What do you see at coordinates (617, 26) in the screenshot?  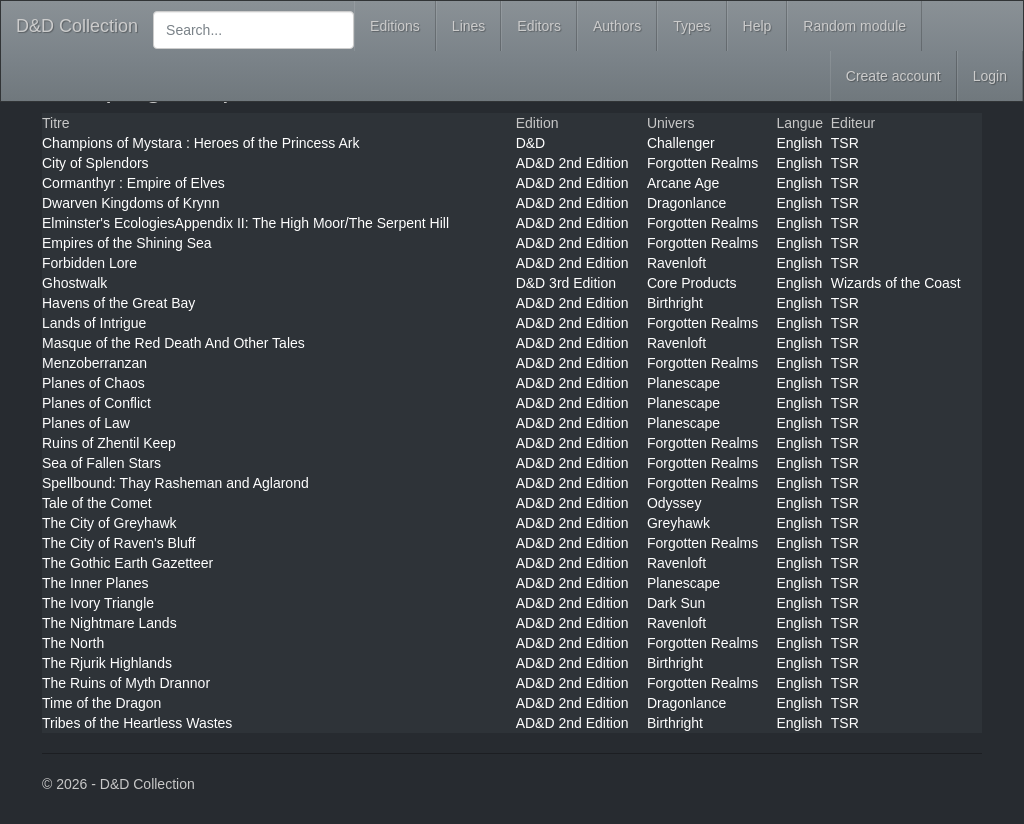 I see `Authors` at bounding box center [617, 26].